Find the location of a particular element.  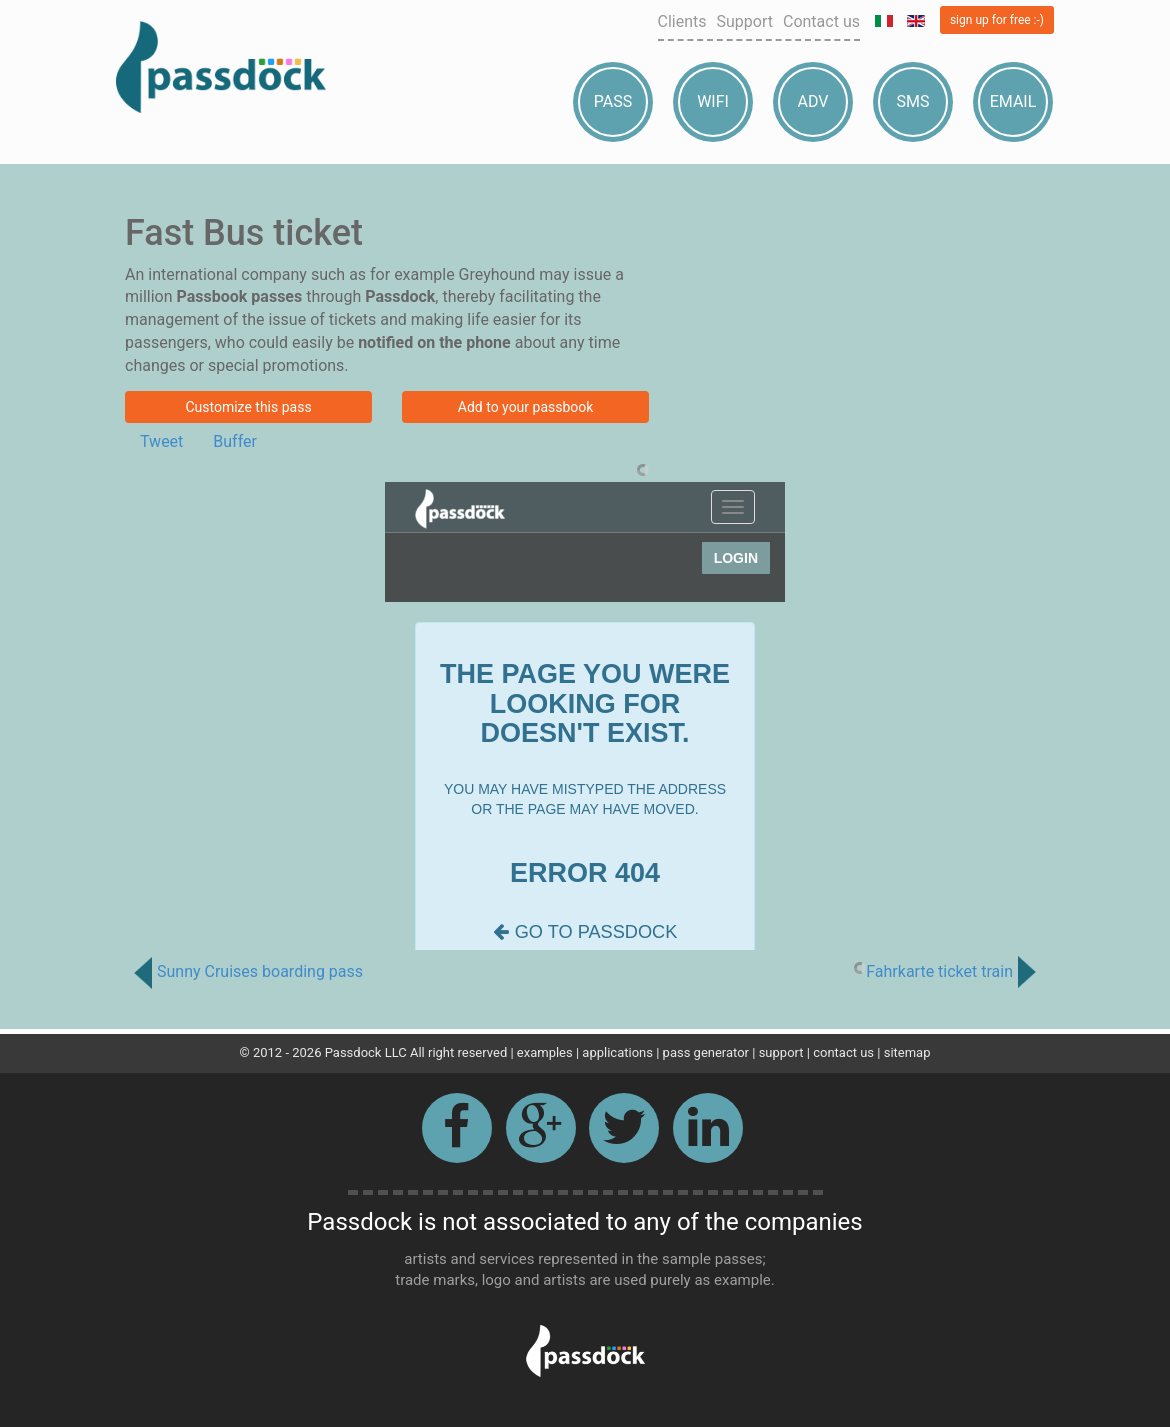

sign up for free :-) is located at coordinates (997, 20).